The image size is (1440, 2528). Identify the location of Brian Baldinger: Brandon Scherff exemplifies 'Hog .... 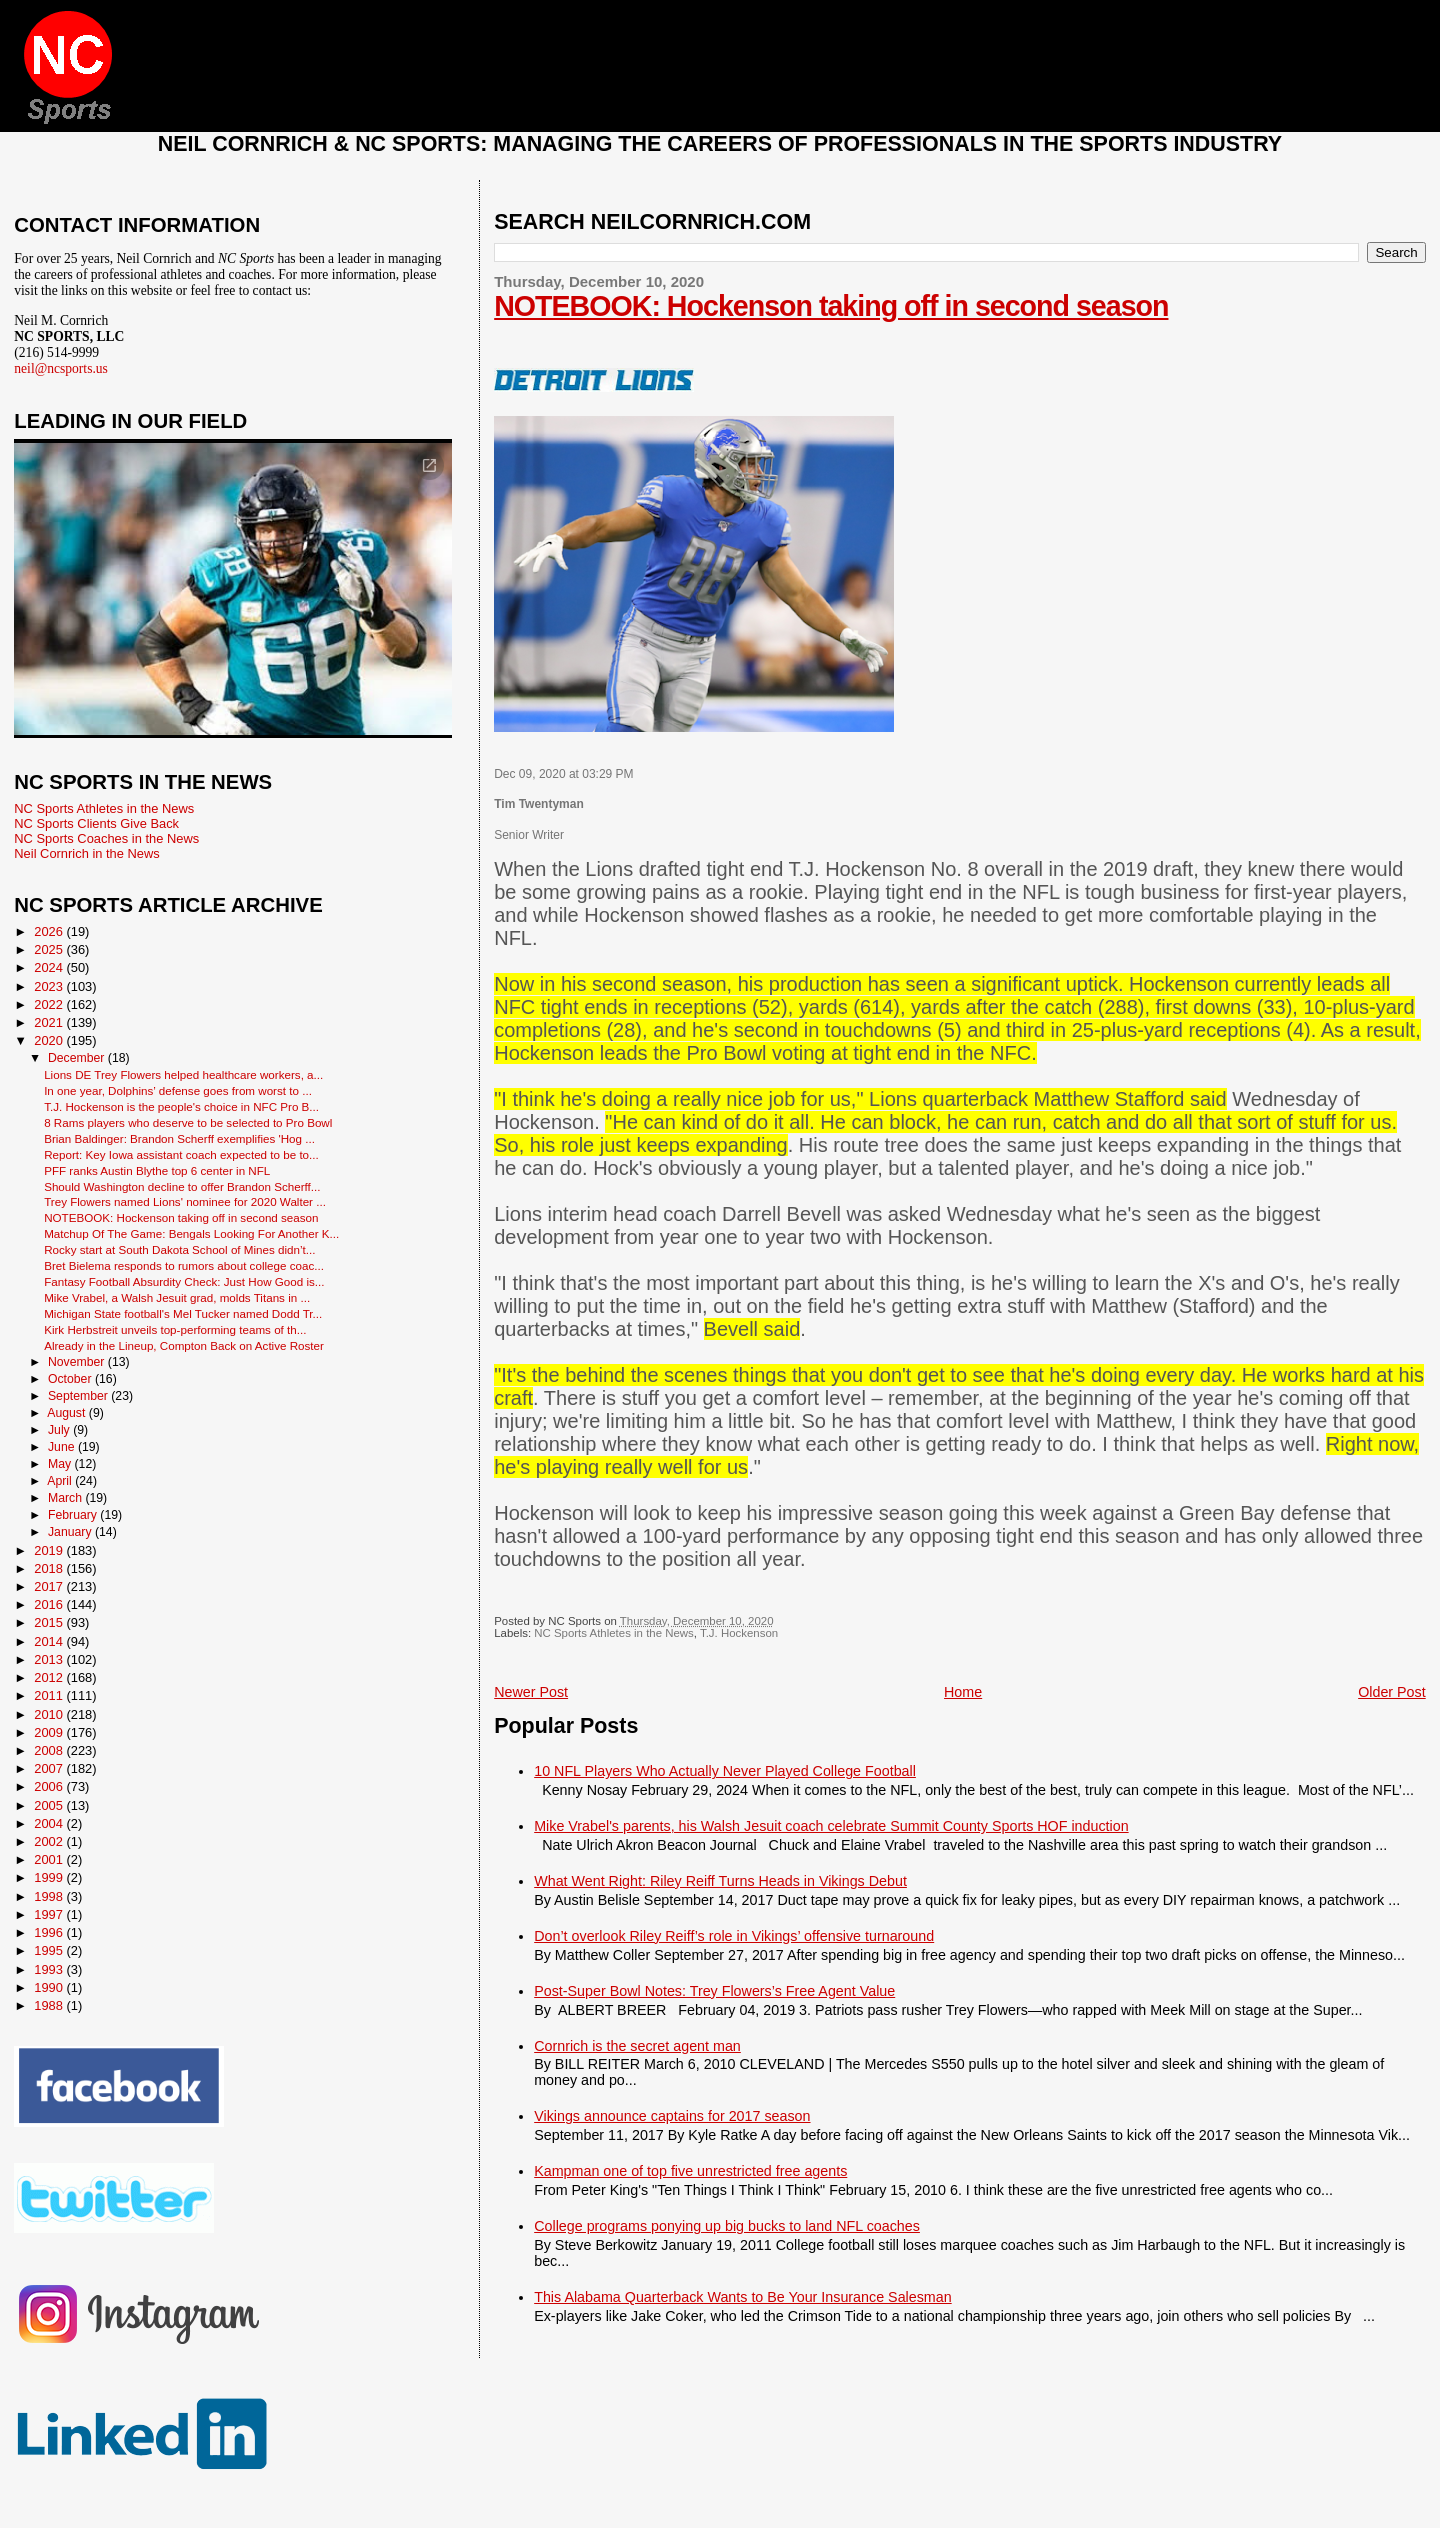
(179, 1138).